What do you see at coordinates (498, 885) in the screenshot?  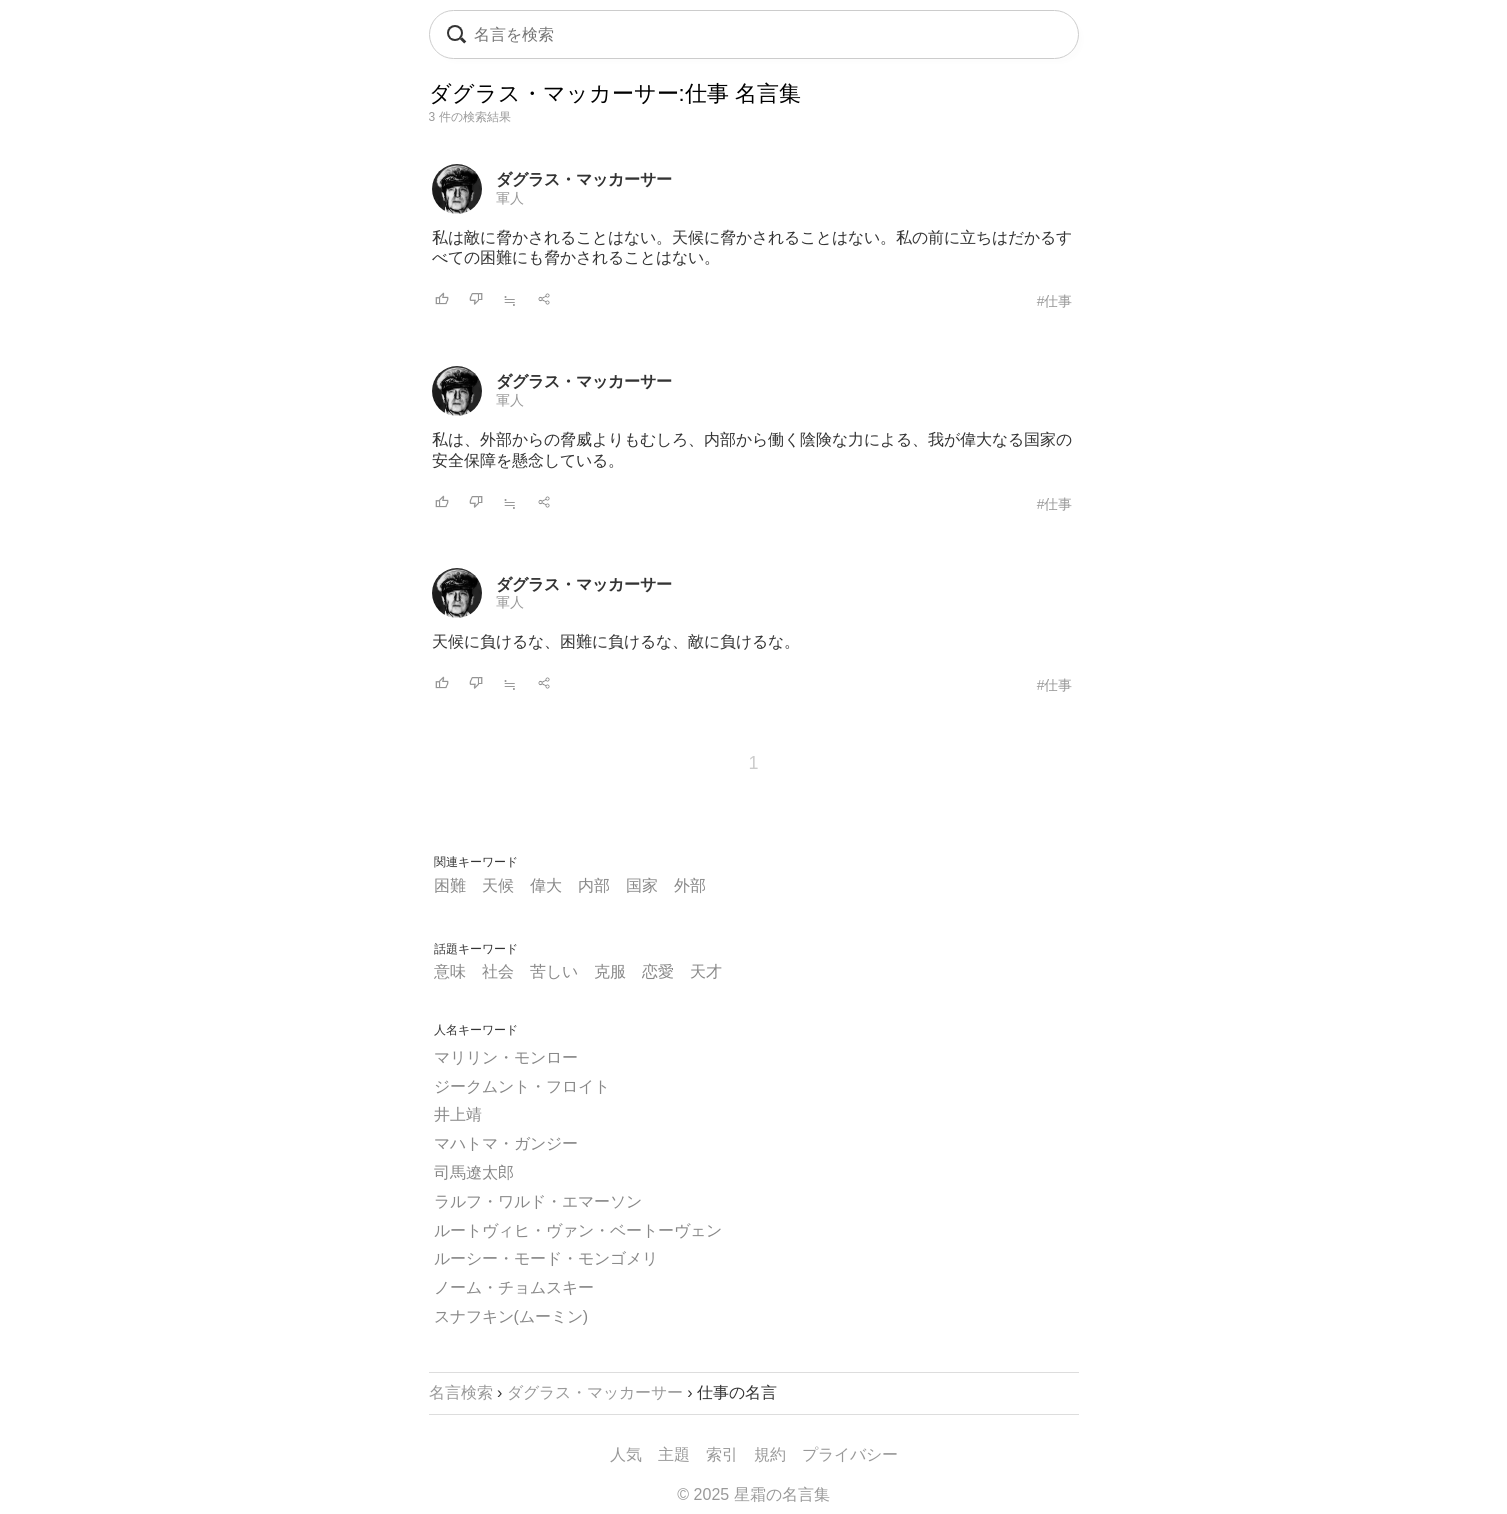 I see `天候` at bounding box center [498, 885].